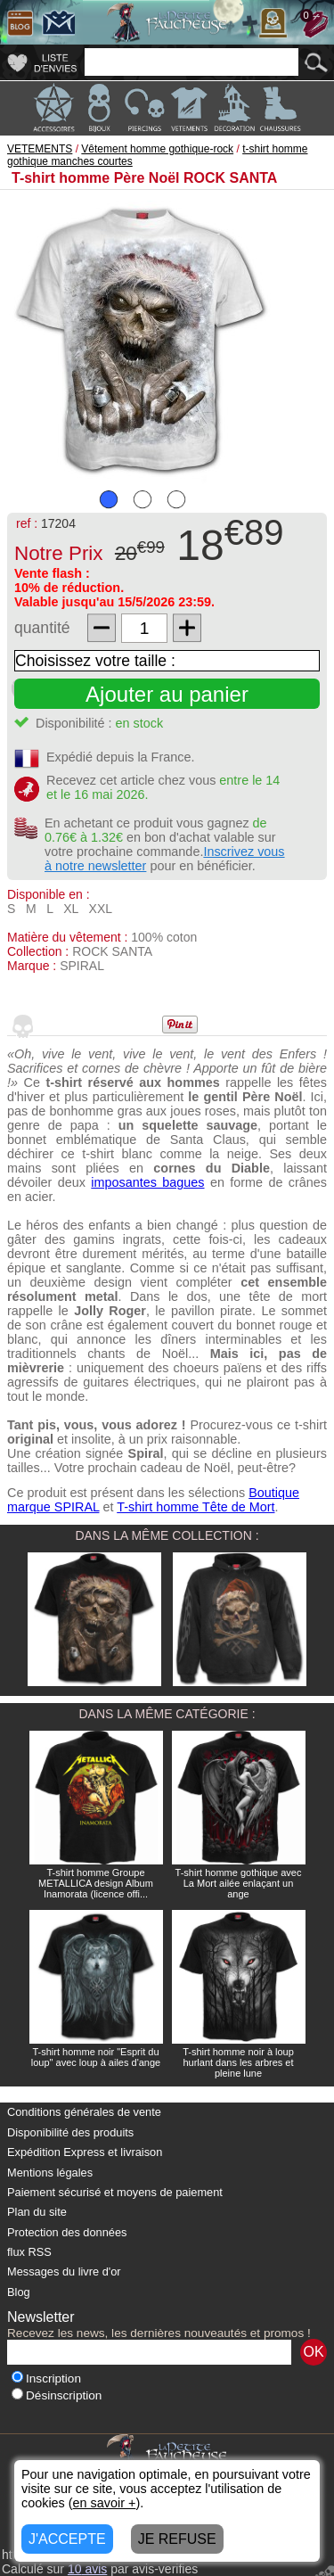  What do you see at coordinates (104, 2503) in the screenshot?
I see `en savoir +` at bounding box center [104, 2503].